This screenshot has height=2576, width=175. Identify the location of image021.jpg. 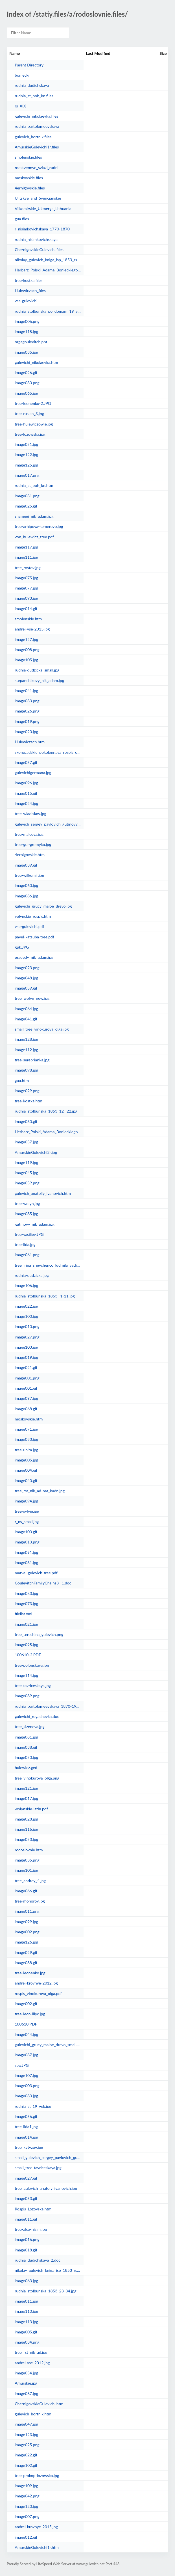
(26, 1624).